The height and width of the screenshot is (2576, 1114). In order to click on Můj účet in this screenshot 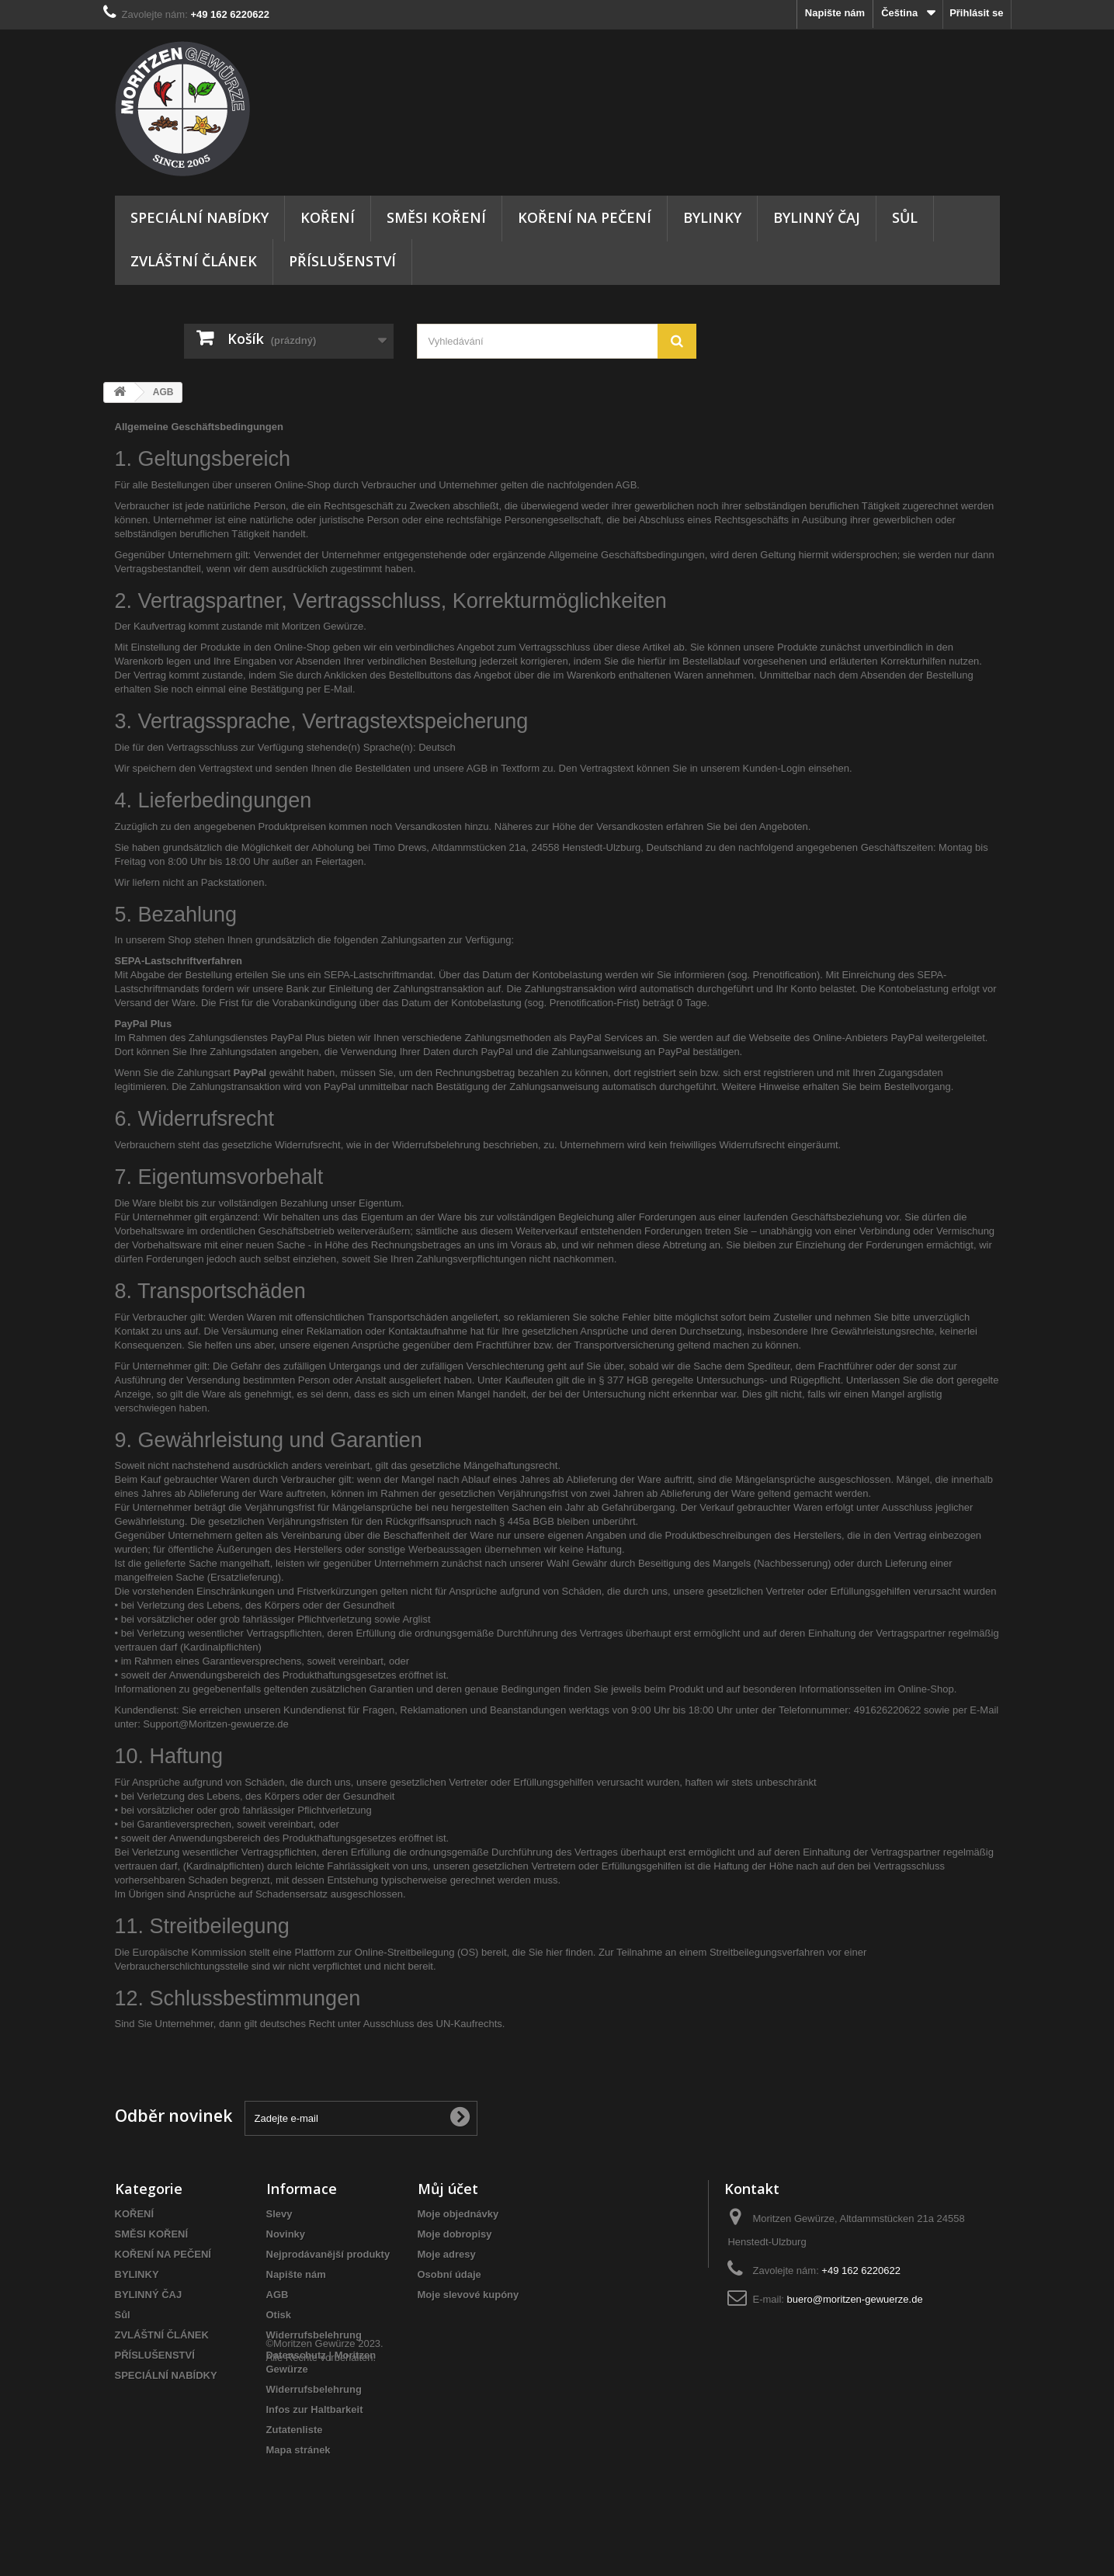, I will do `click(448, 2188)`.